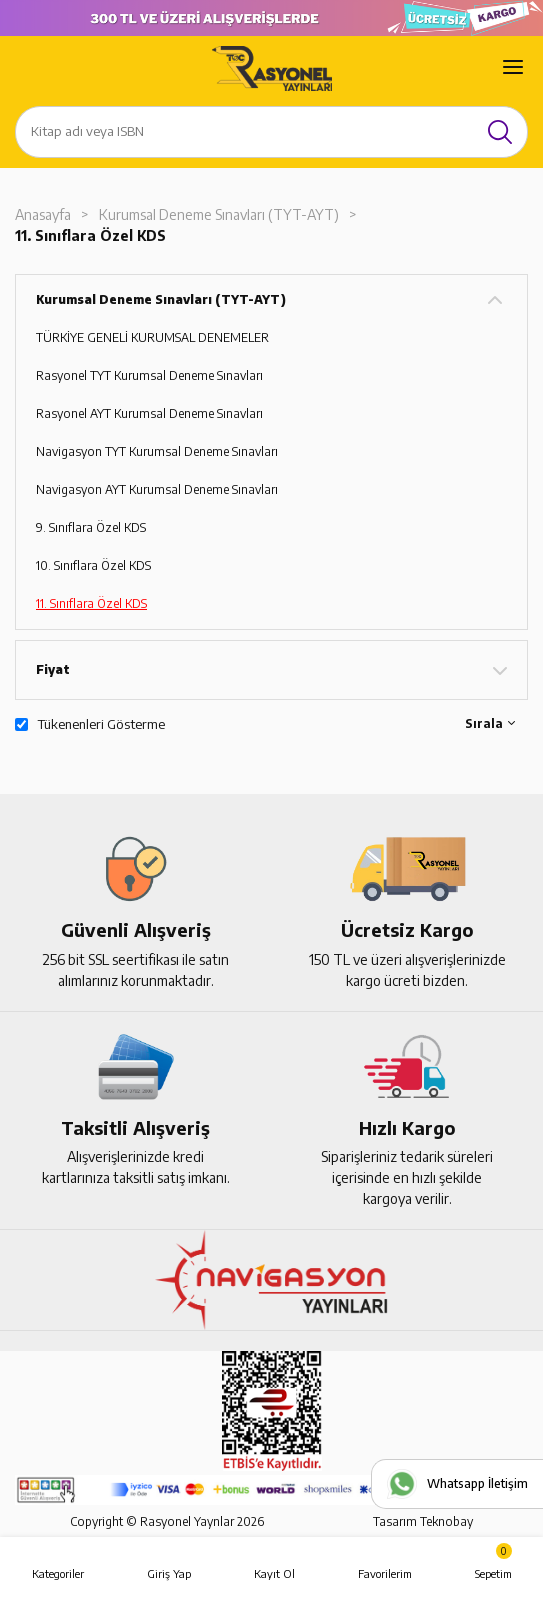  I want to click on 10. Sınıflara Özel KDS, so click(93, 565).